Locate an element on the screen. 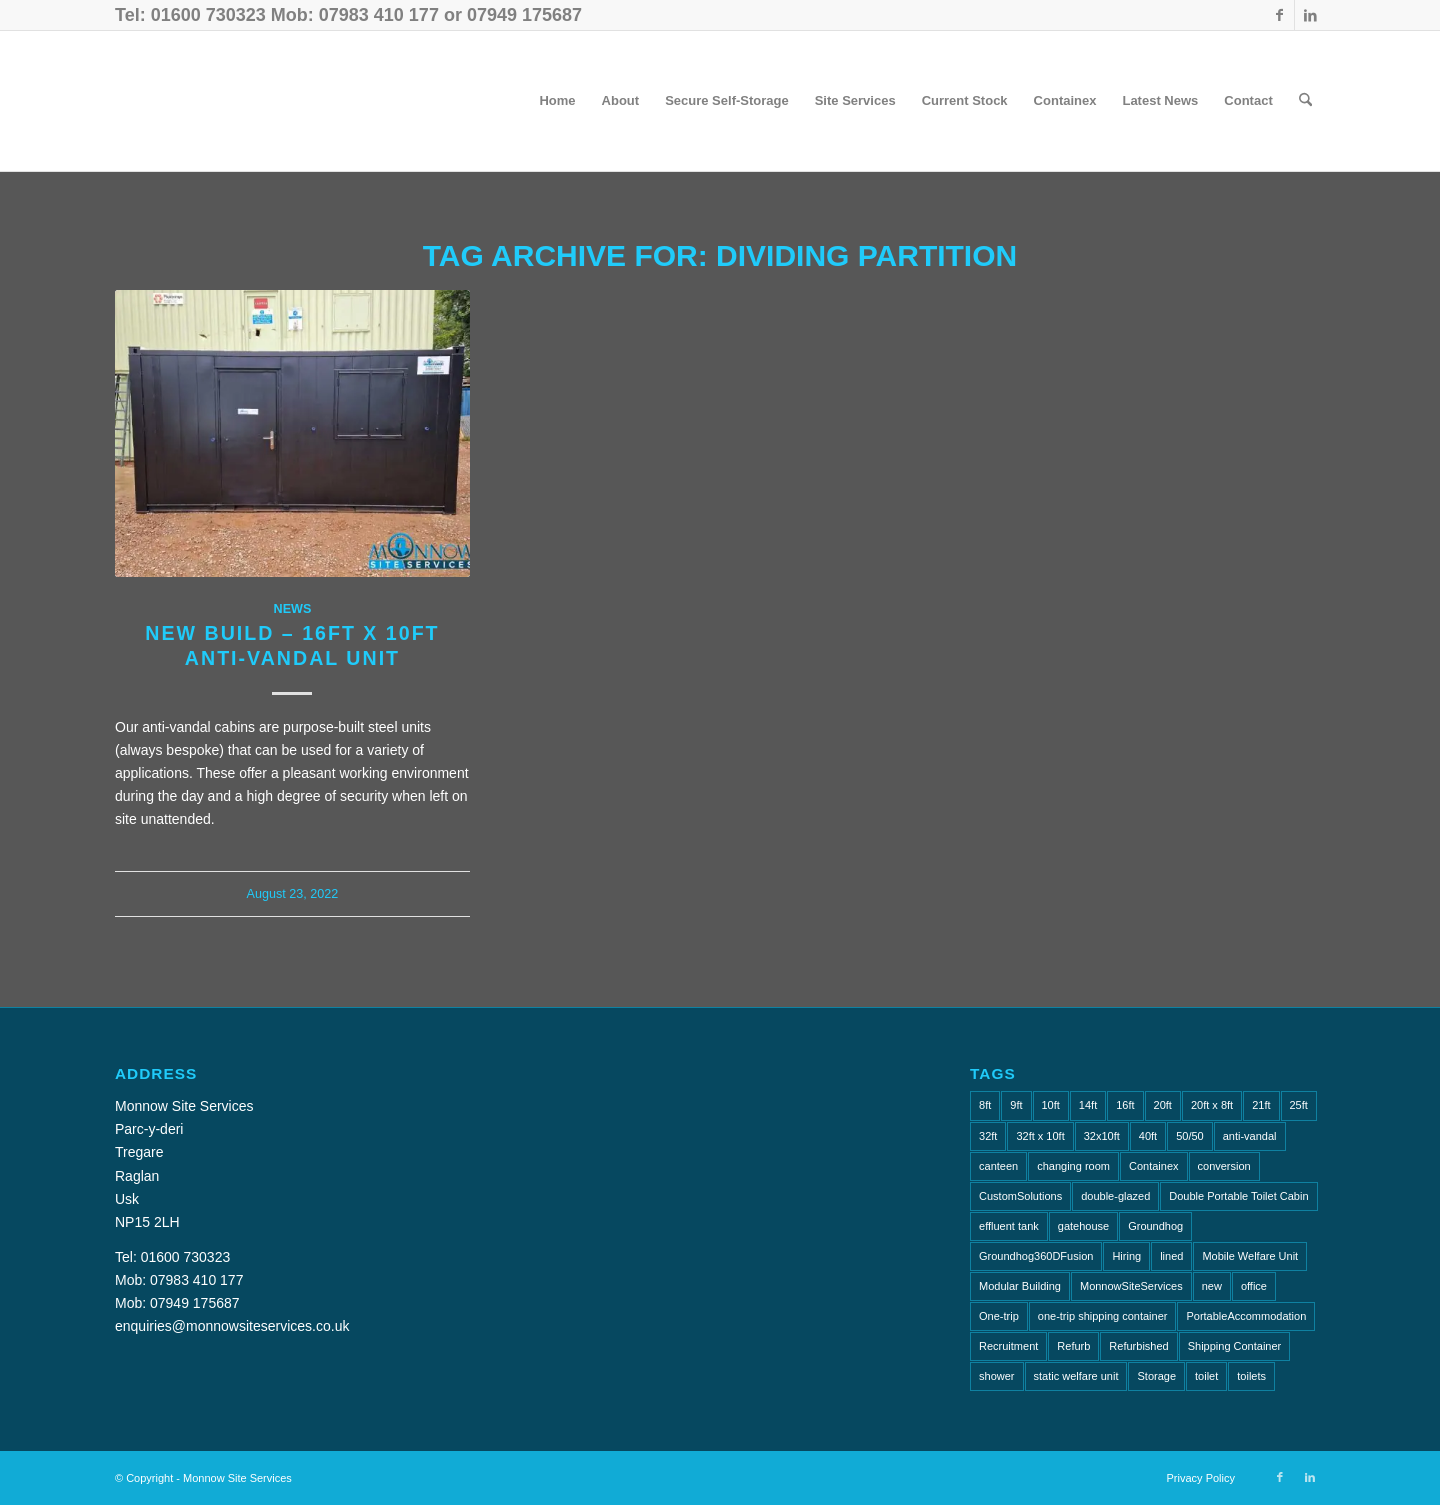  News is located at coordinates (293, 609).